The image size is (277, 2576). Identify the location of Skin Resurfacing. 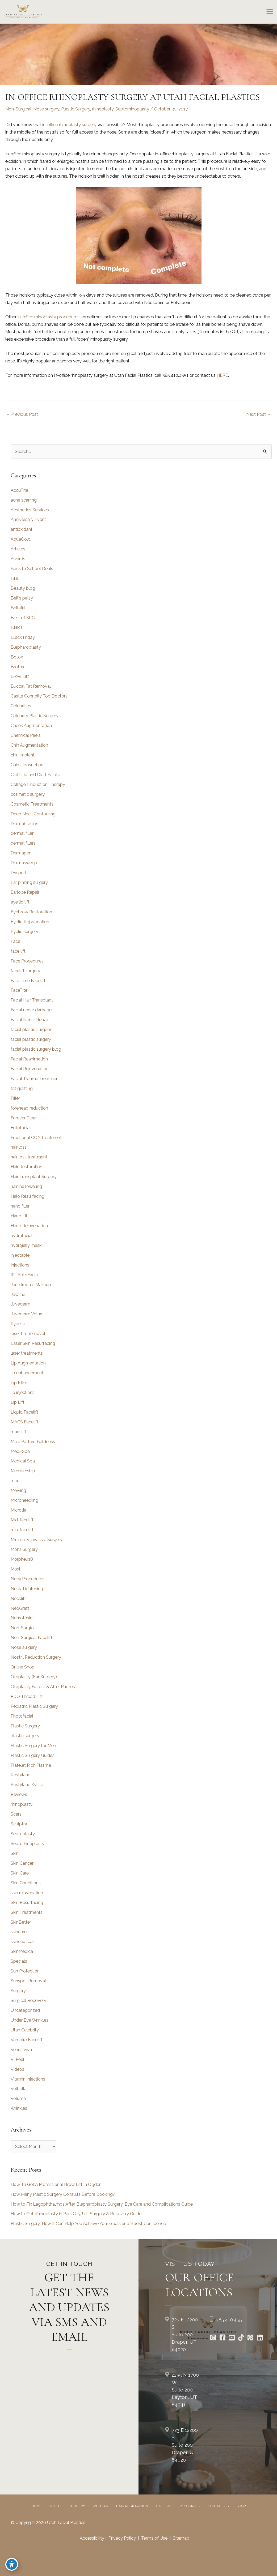
(27, 1902).